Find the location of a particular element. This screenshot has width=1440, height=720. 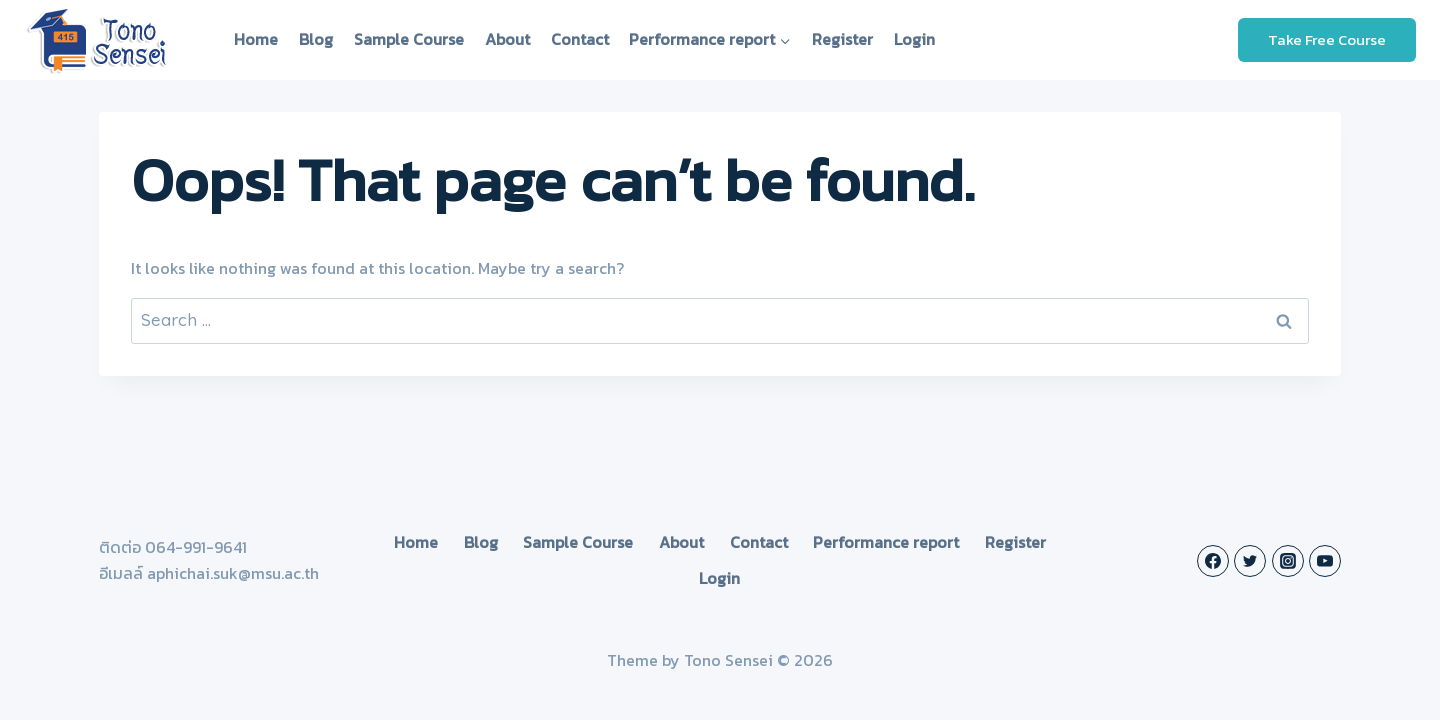

Register is located at coordinates (842, 39).